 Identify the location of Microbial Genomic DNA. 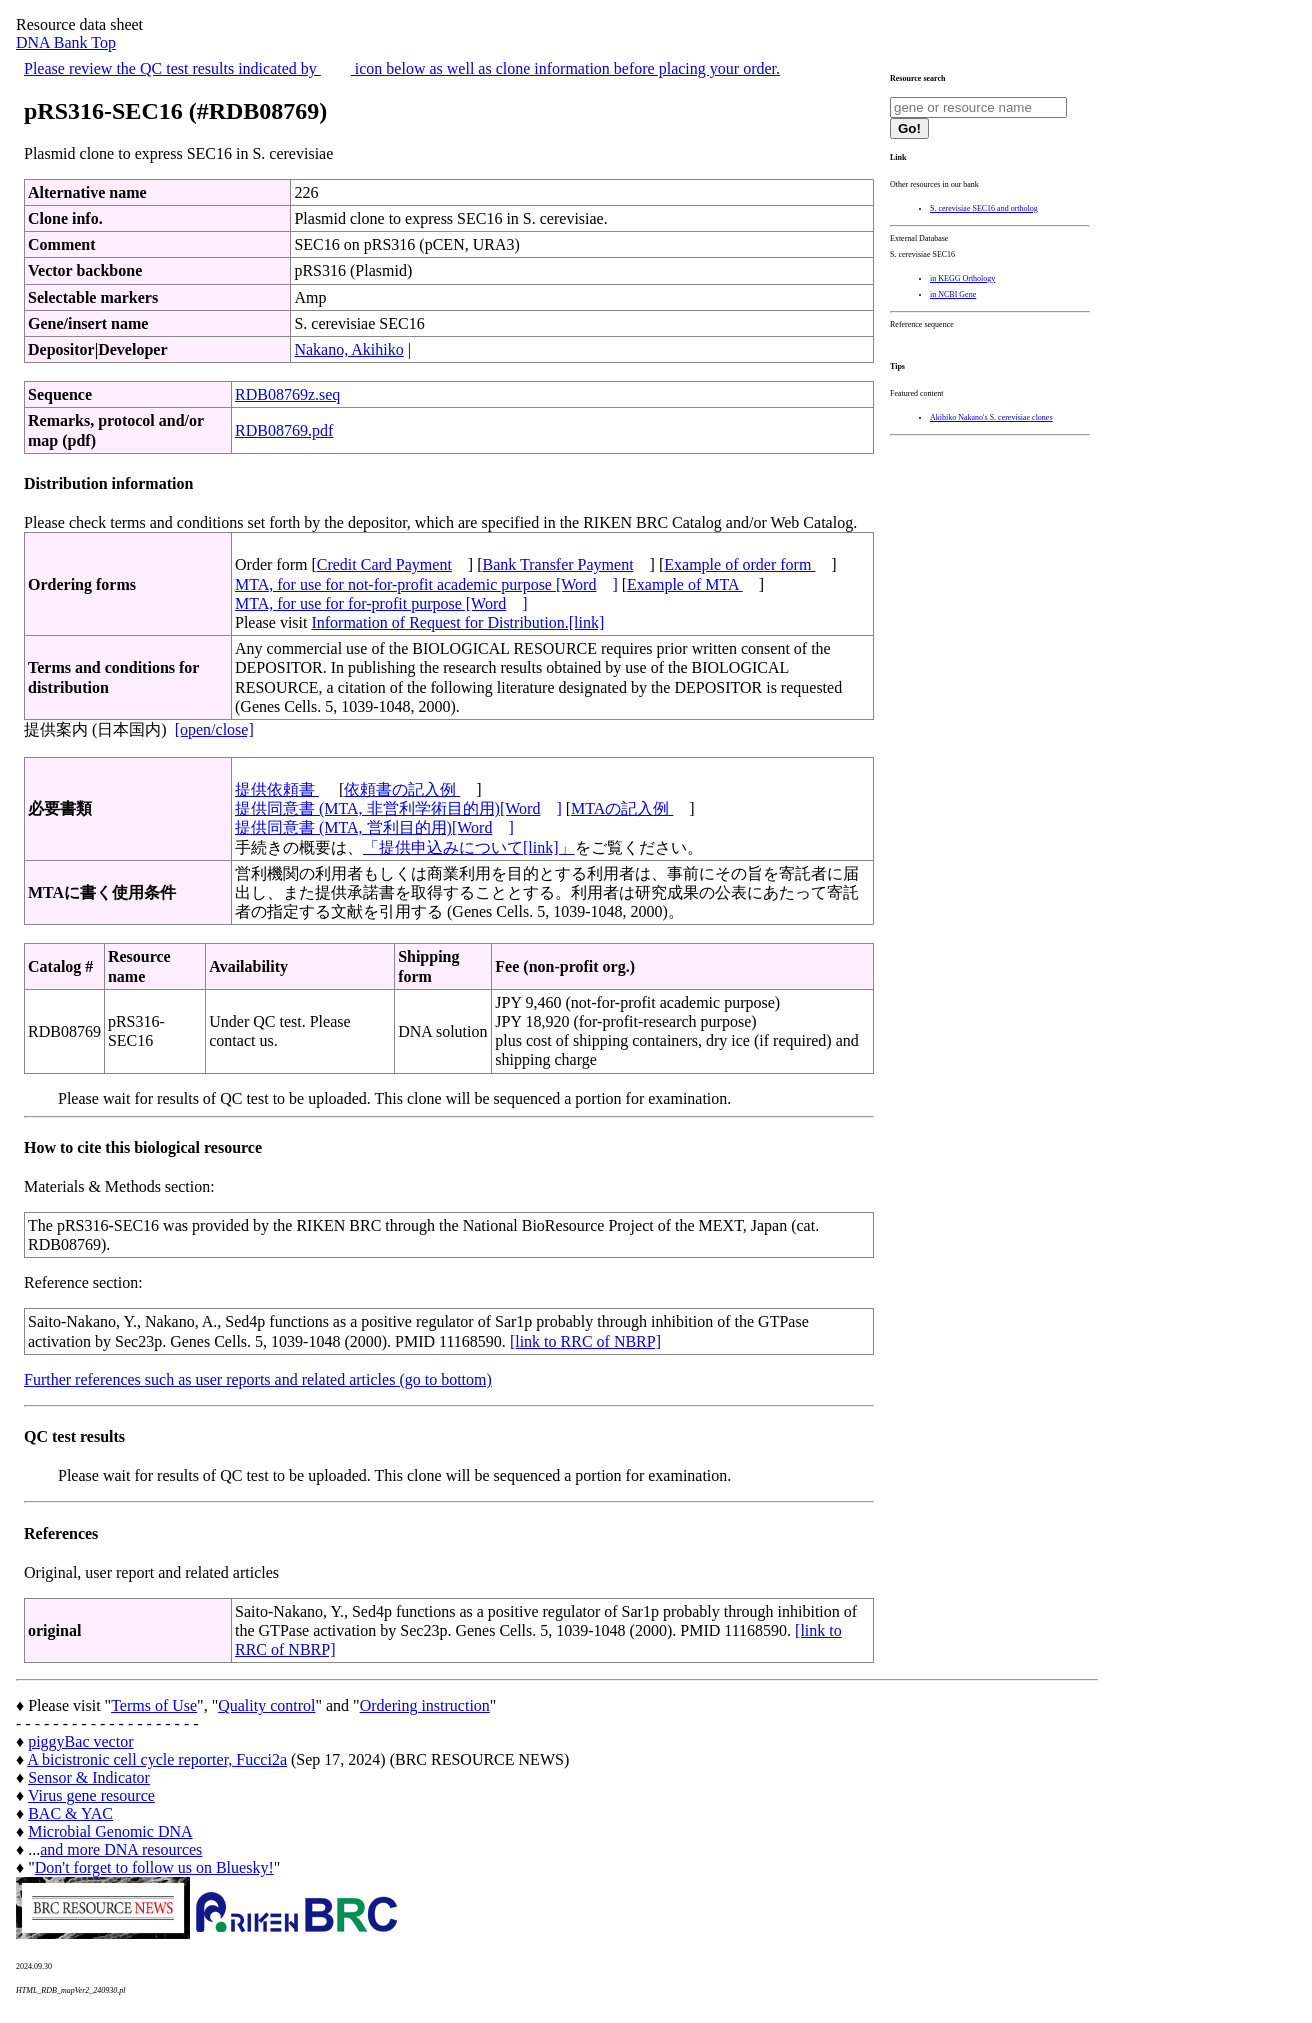
(110, 1831).